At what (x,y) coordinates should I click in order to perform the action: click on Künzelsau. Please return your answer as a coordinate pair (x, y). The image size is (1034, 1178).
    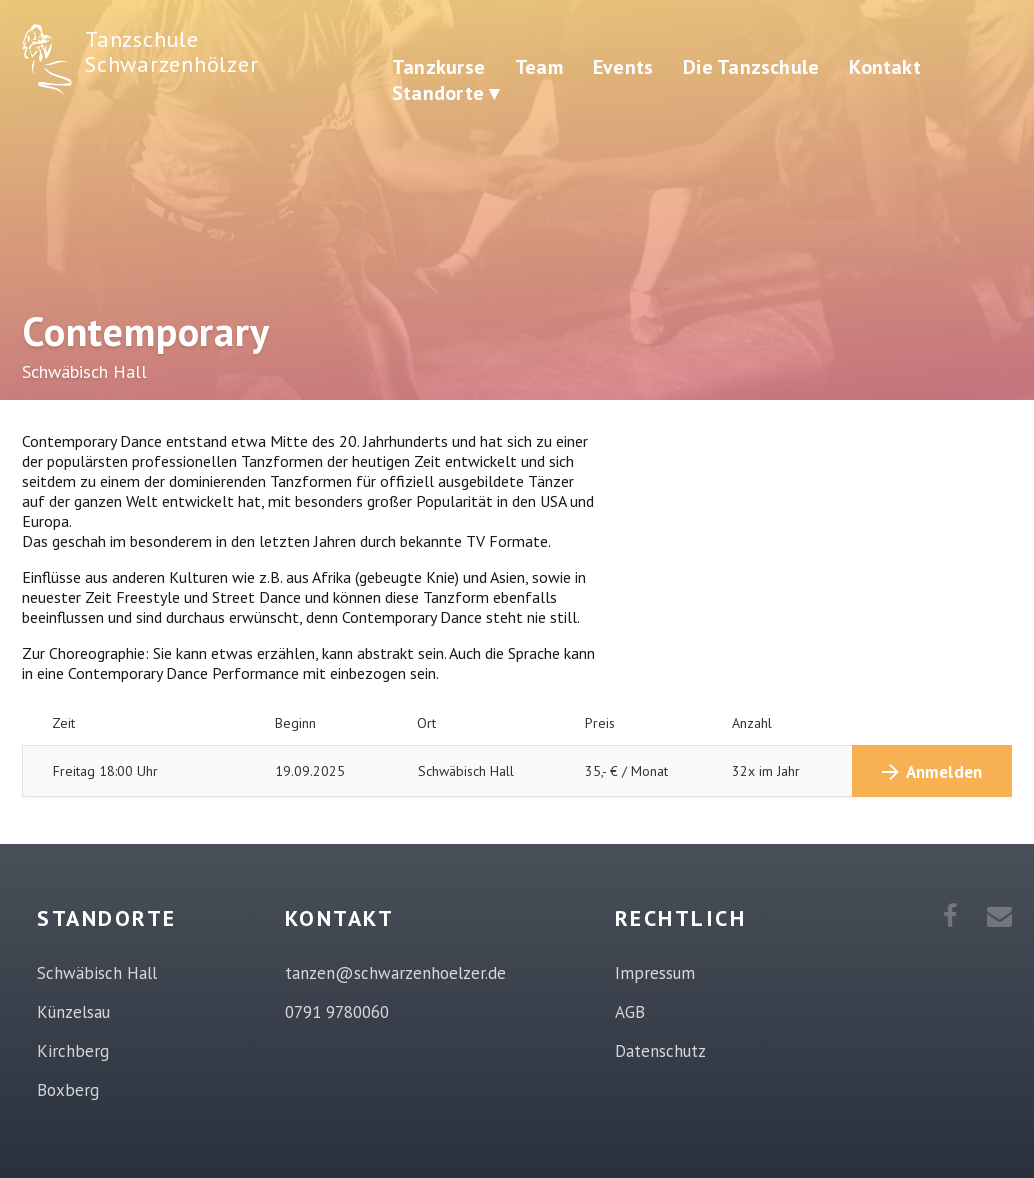
    Looking at the image, I should click on (73, 1012).